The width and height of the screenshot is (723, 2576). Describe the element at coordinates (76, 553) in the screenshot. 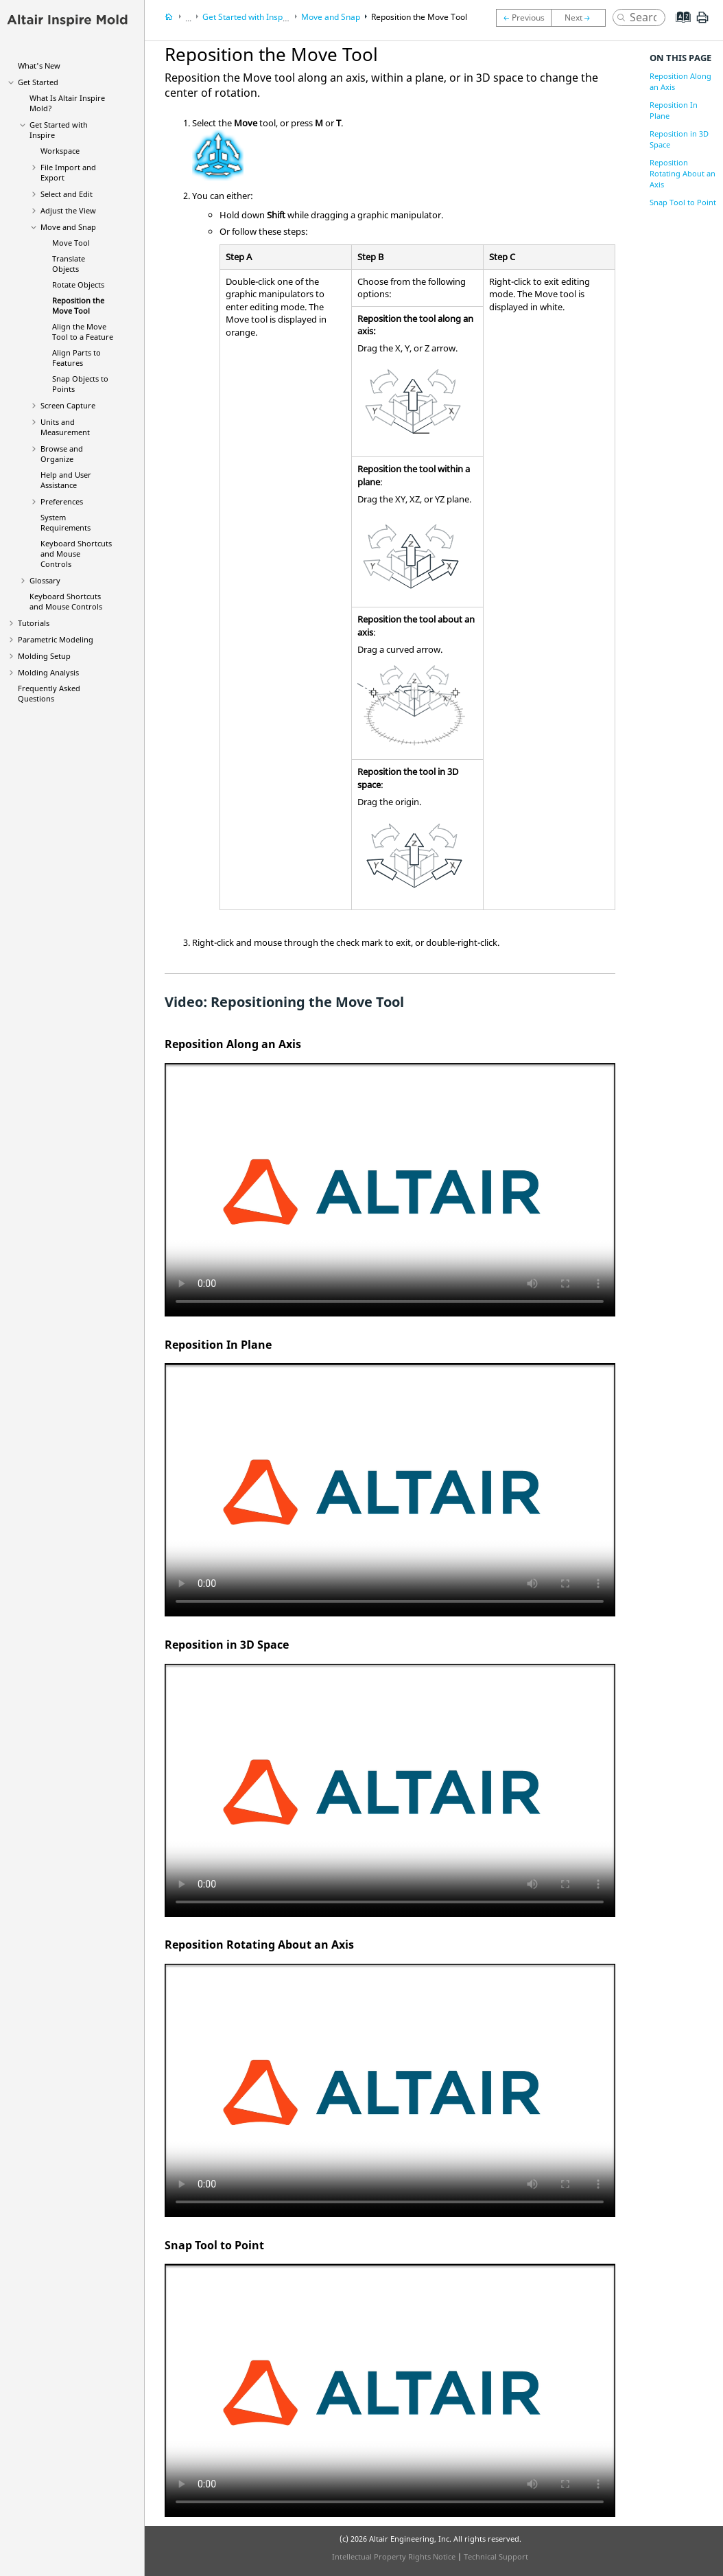

I see `Keyboard Shortcuts and Mouse Controls` at that location.